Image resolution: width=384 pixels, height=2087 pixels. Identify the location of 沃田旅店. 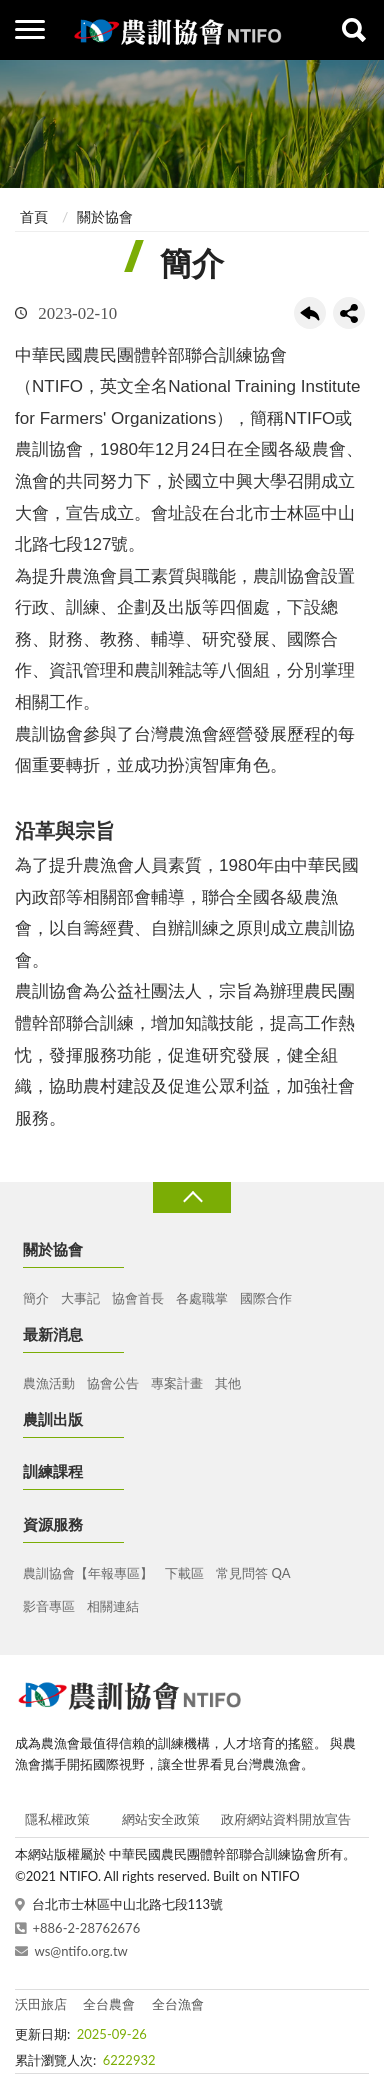
(41, 2004).